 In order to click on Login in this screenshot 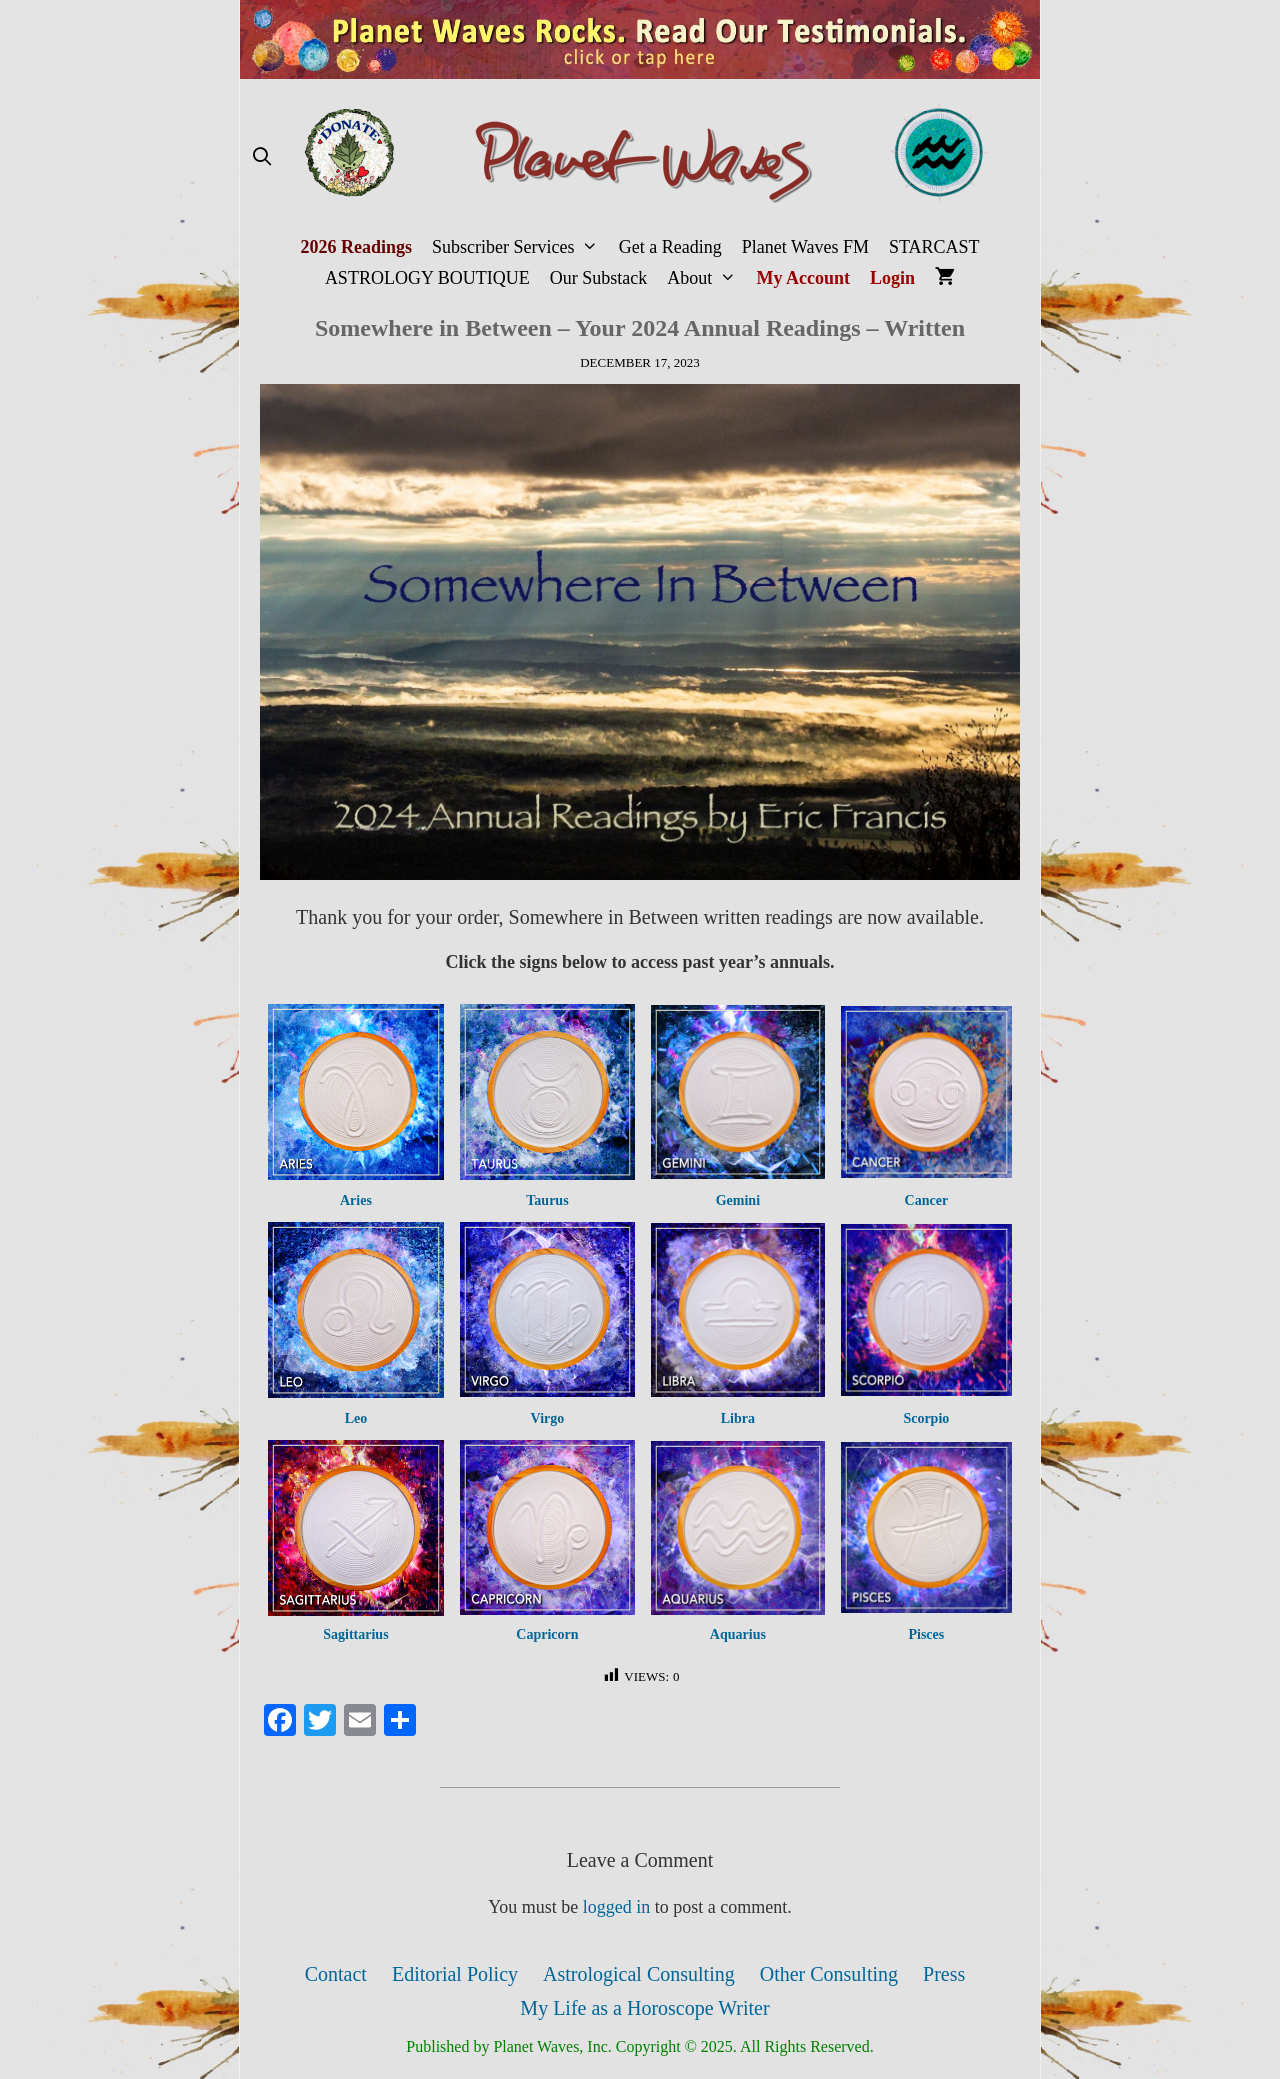, I will do `click(892, 278)`.